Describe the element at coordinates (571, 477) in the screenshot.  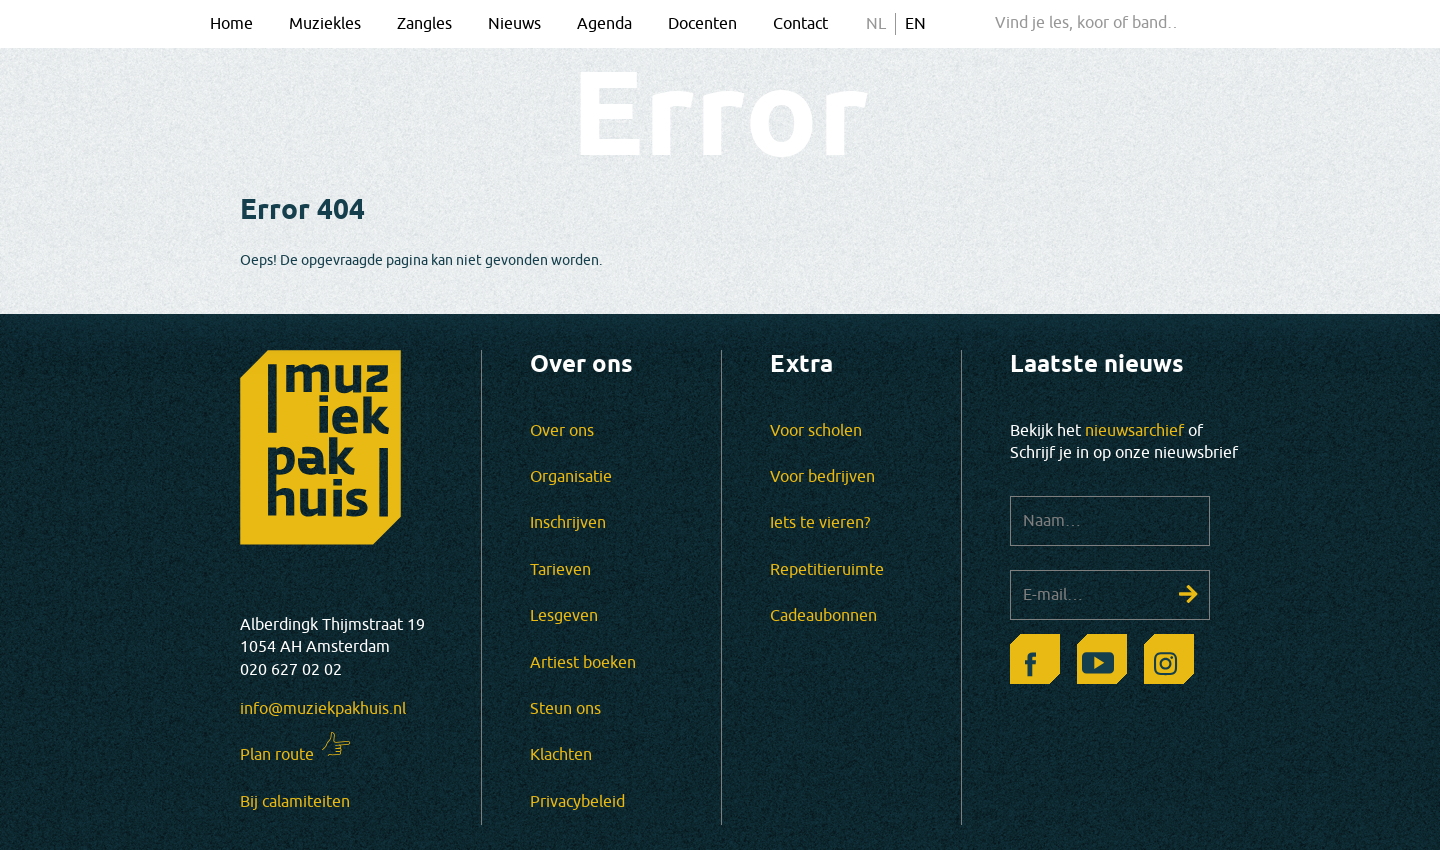
I see `Organisatie` at that location.